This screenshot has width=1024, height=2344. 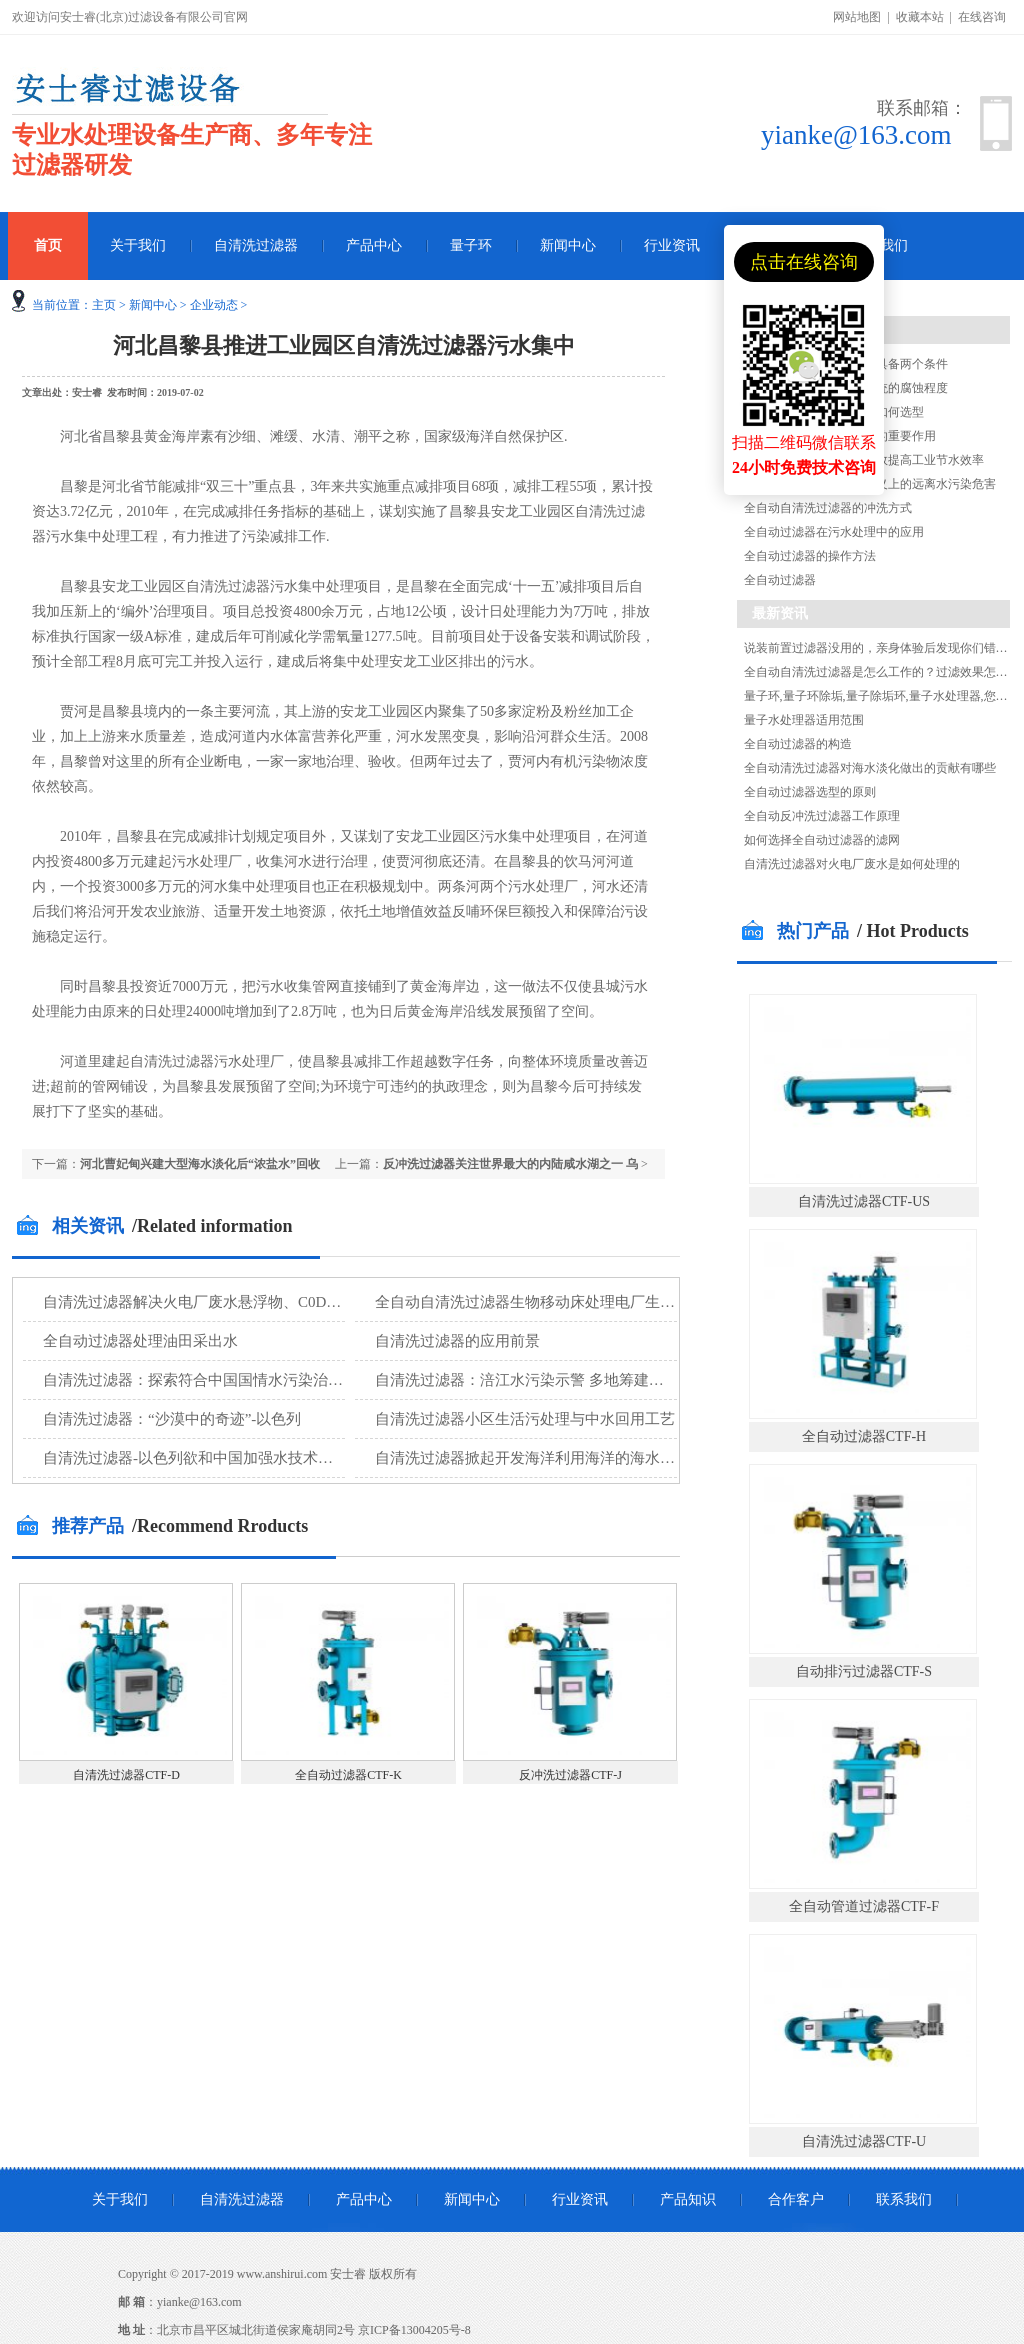 I want to click on 全自动自清洗过滤器的冲洗方式, so click(x=828, y=508).